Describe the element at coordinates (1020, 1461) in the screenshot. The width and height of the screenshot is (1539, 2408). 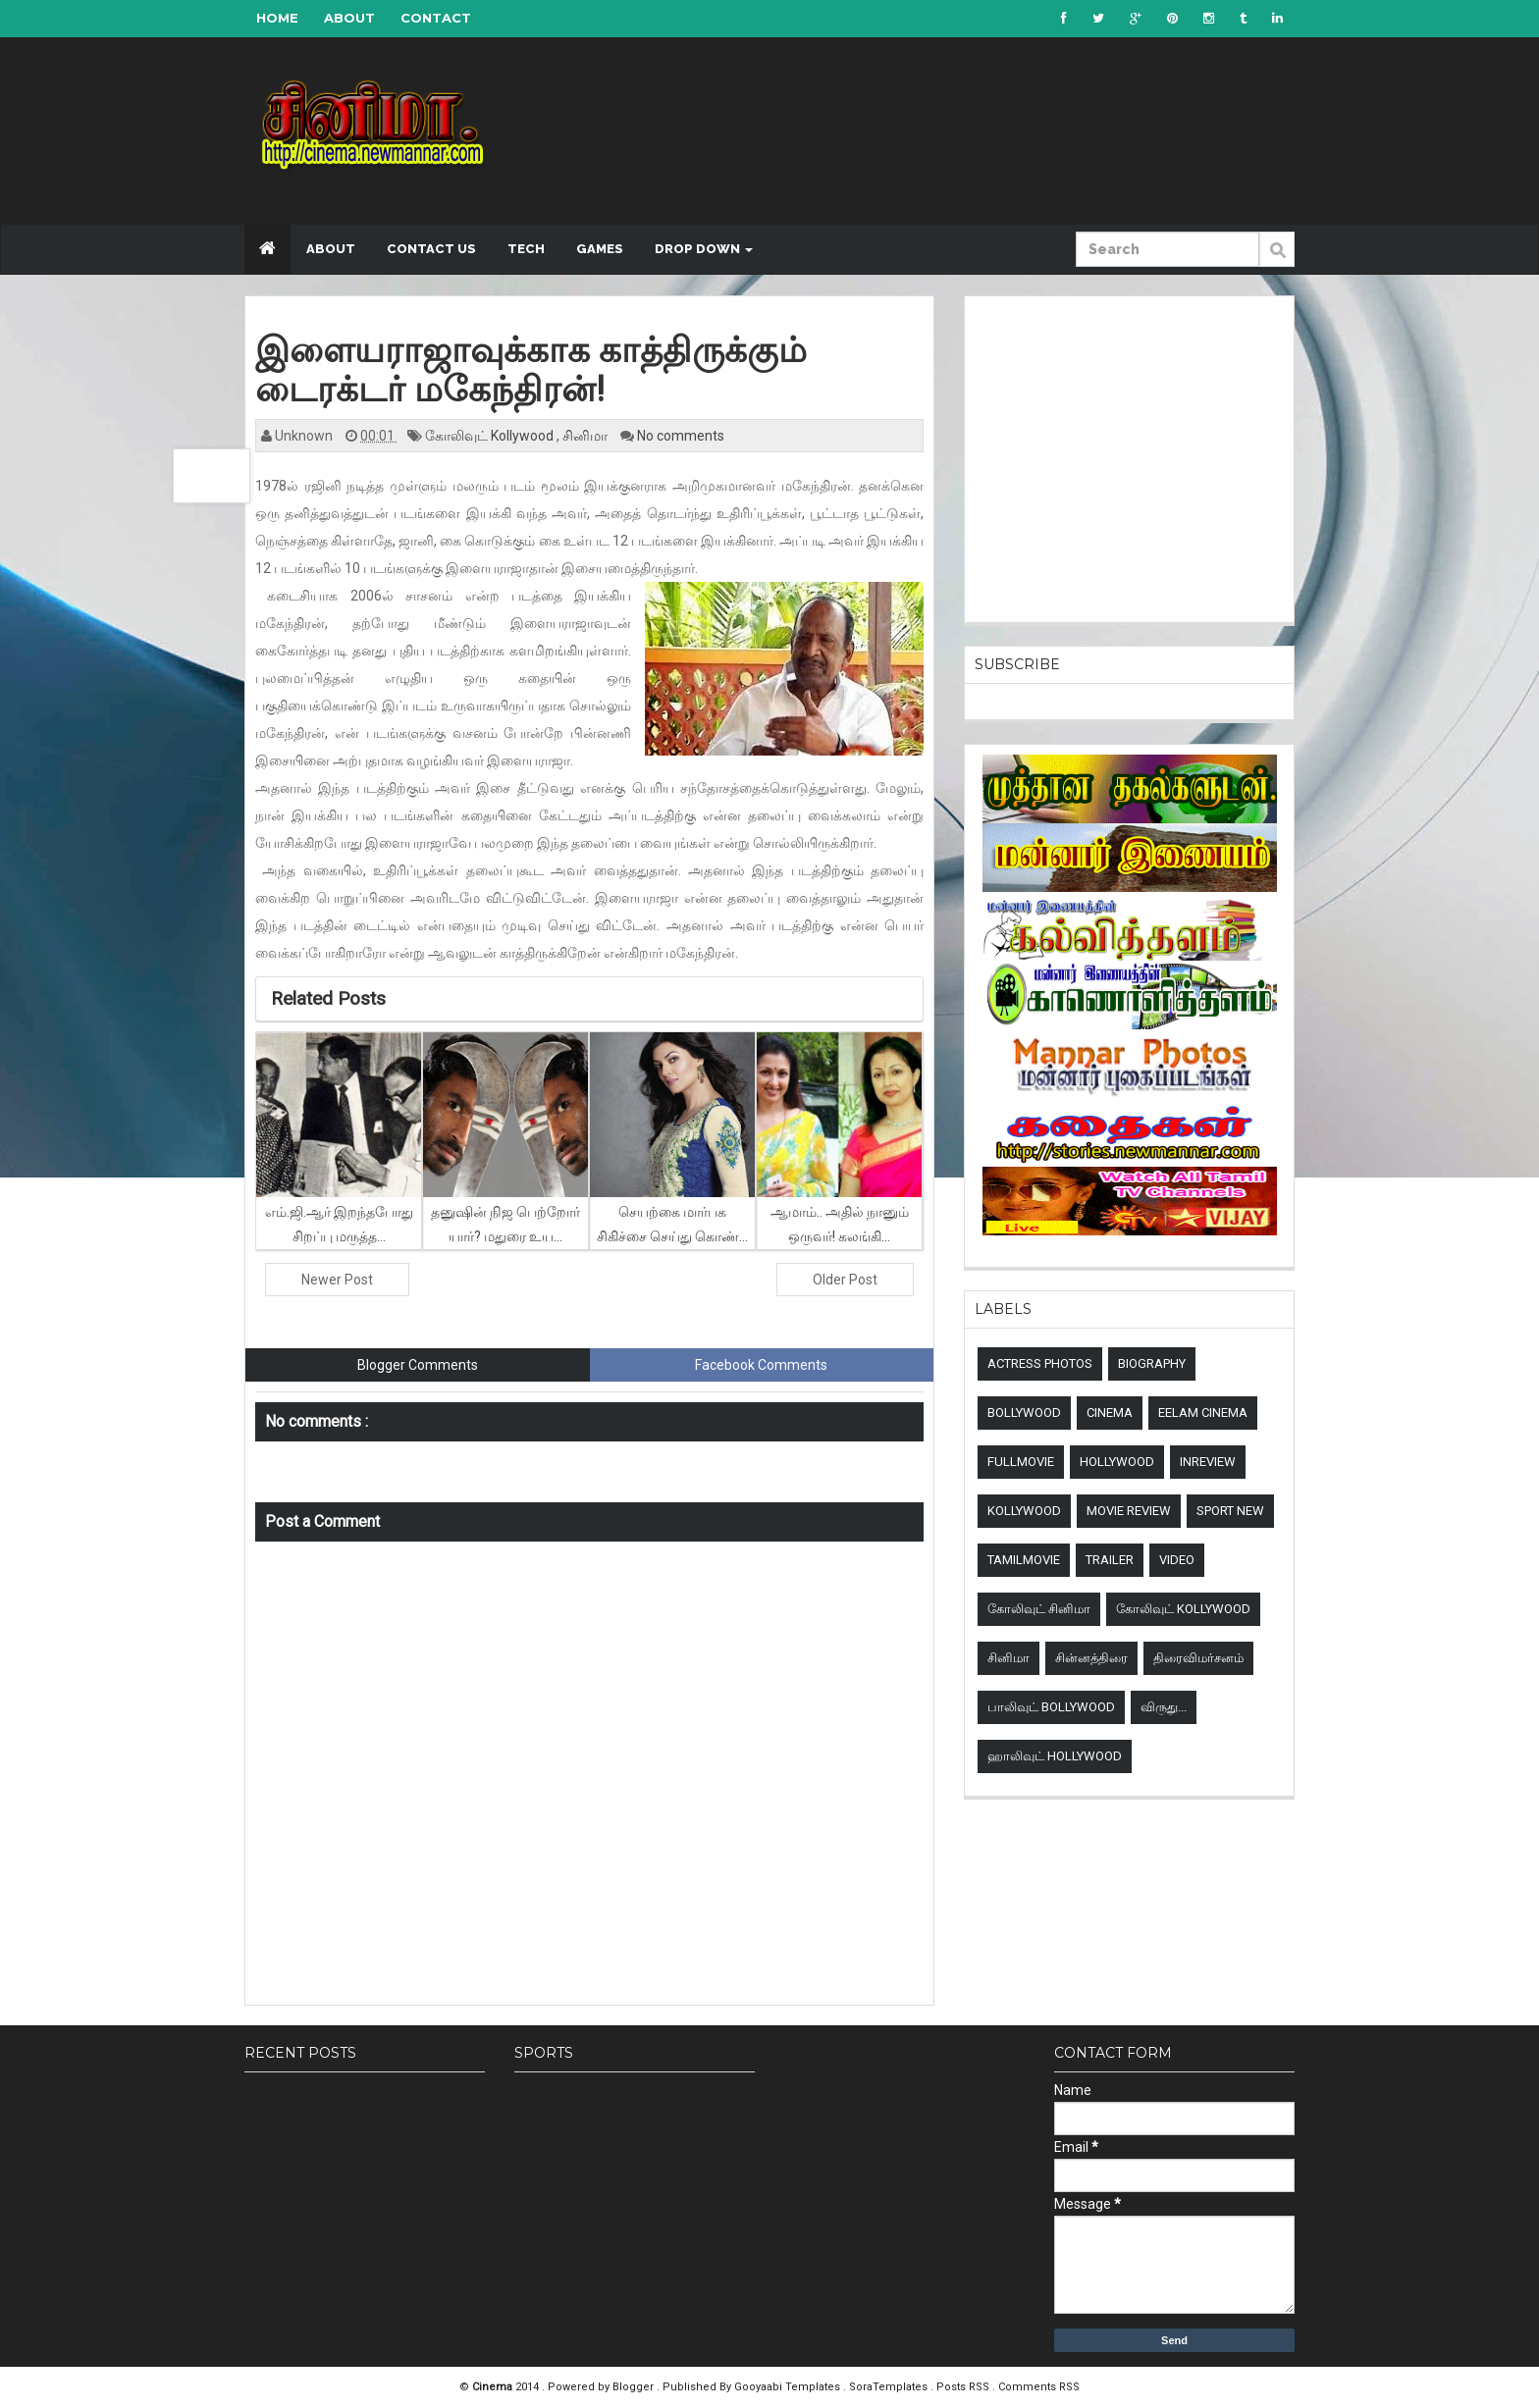
I see `Fullmovie` at that location.